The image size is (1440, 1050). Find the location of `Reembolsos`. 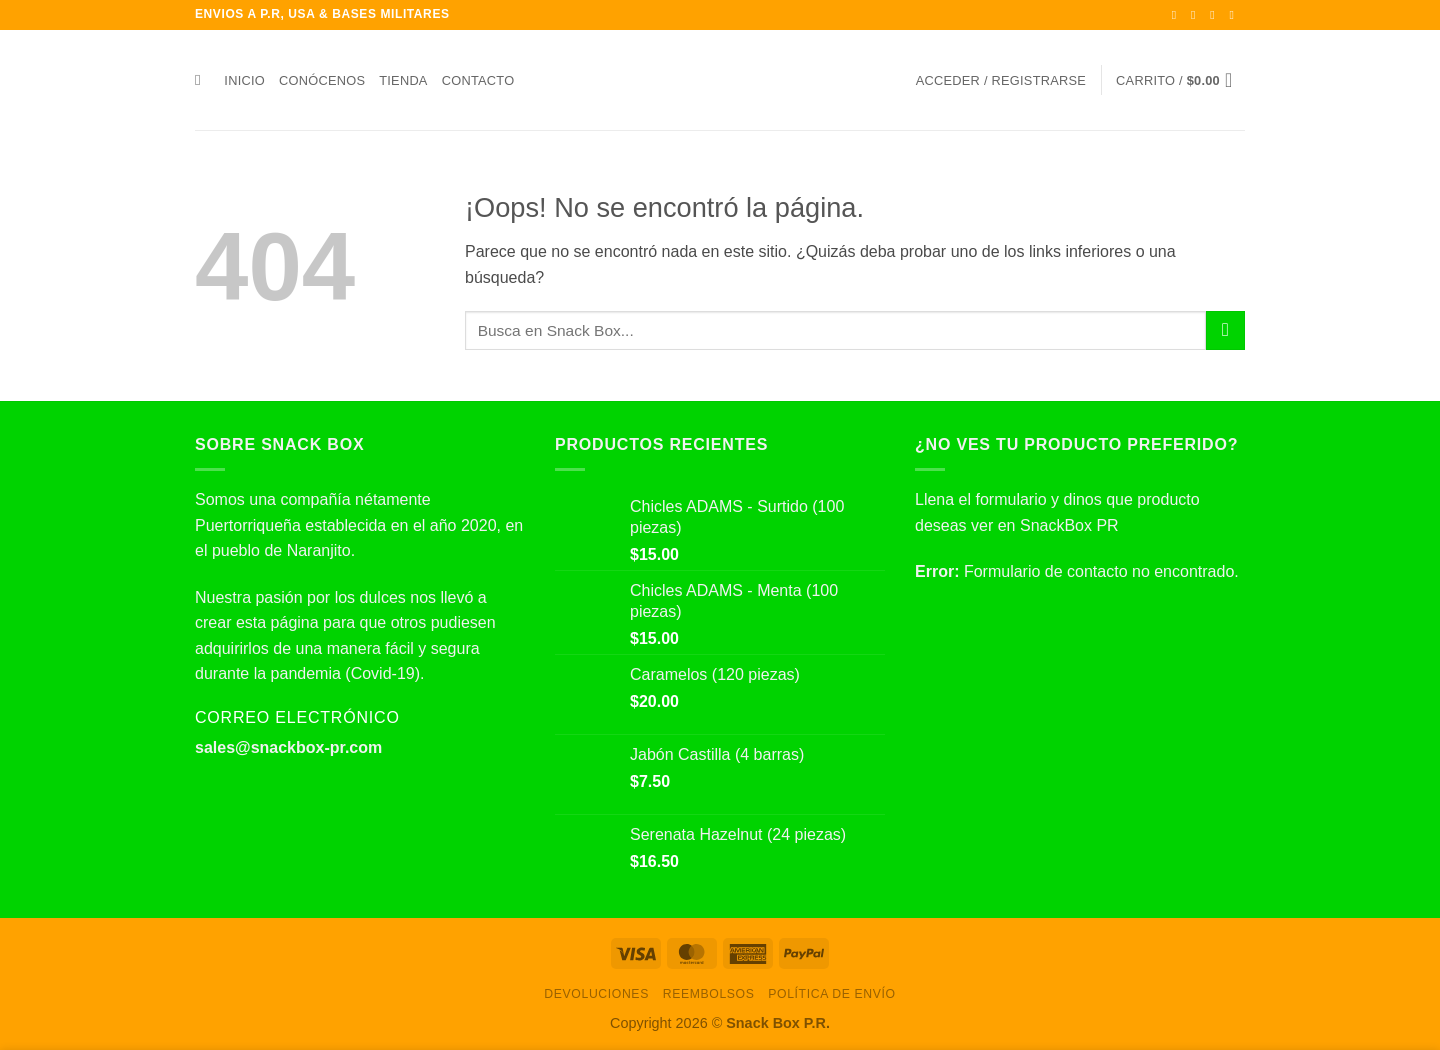

Reembolsos is located at coordinates (709, 994).